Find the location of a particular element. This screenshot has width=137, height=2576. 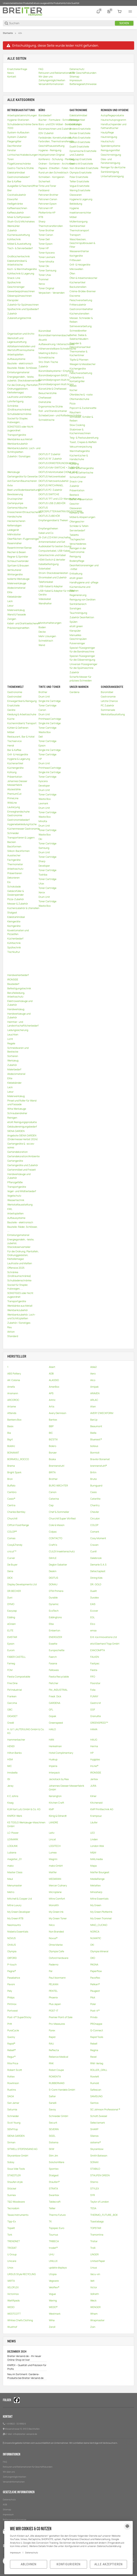

Küchenausstattung is located at coordinates (18, 234).